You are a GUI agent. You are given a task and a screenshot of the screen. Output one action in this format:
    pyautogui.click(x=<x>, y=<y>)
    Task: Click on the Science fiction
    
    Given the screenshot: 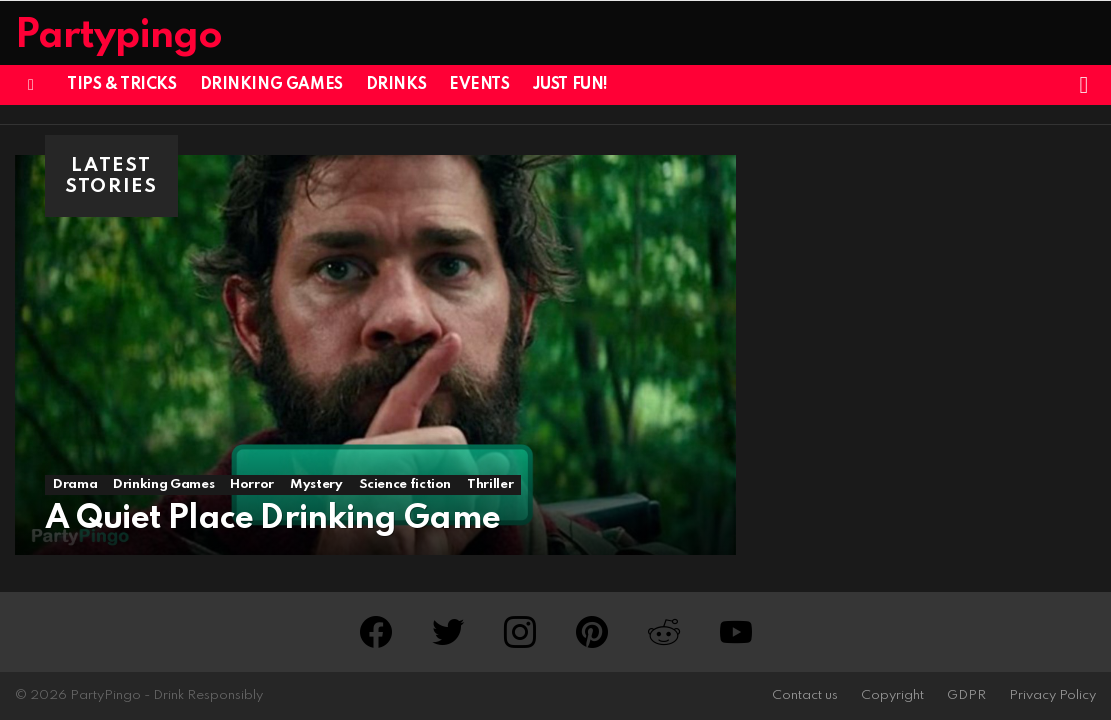 What is the action you would take?
    pyautogui.click(x=405, y=484)
    